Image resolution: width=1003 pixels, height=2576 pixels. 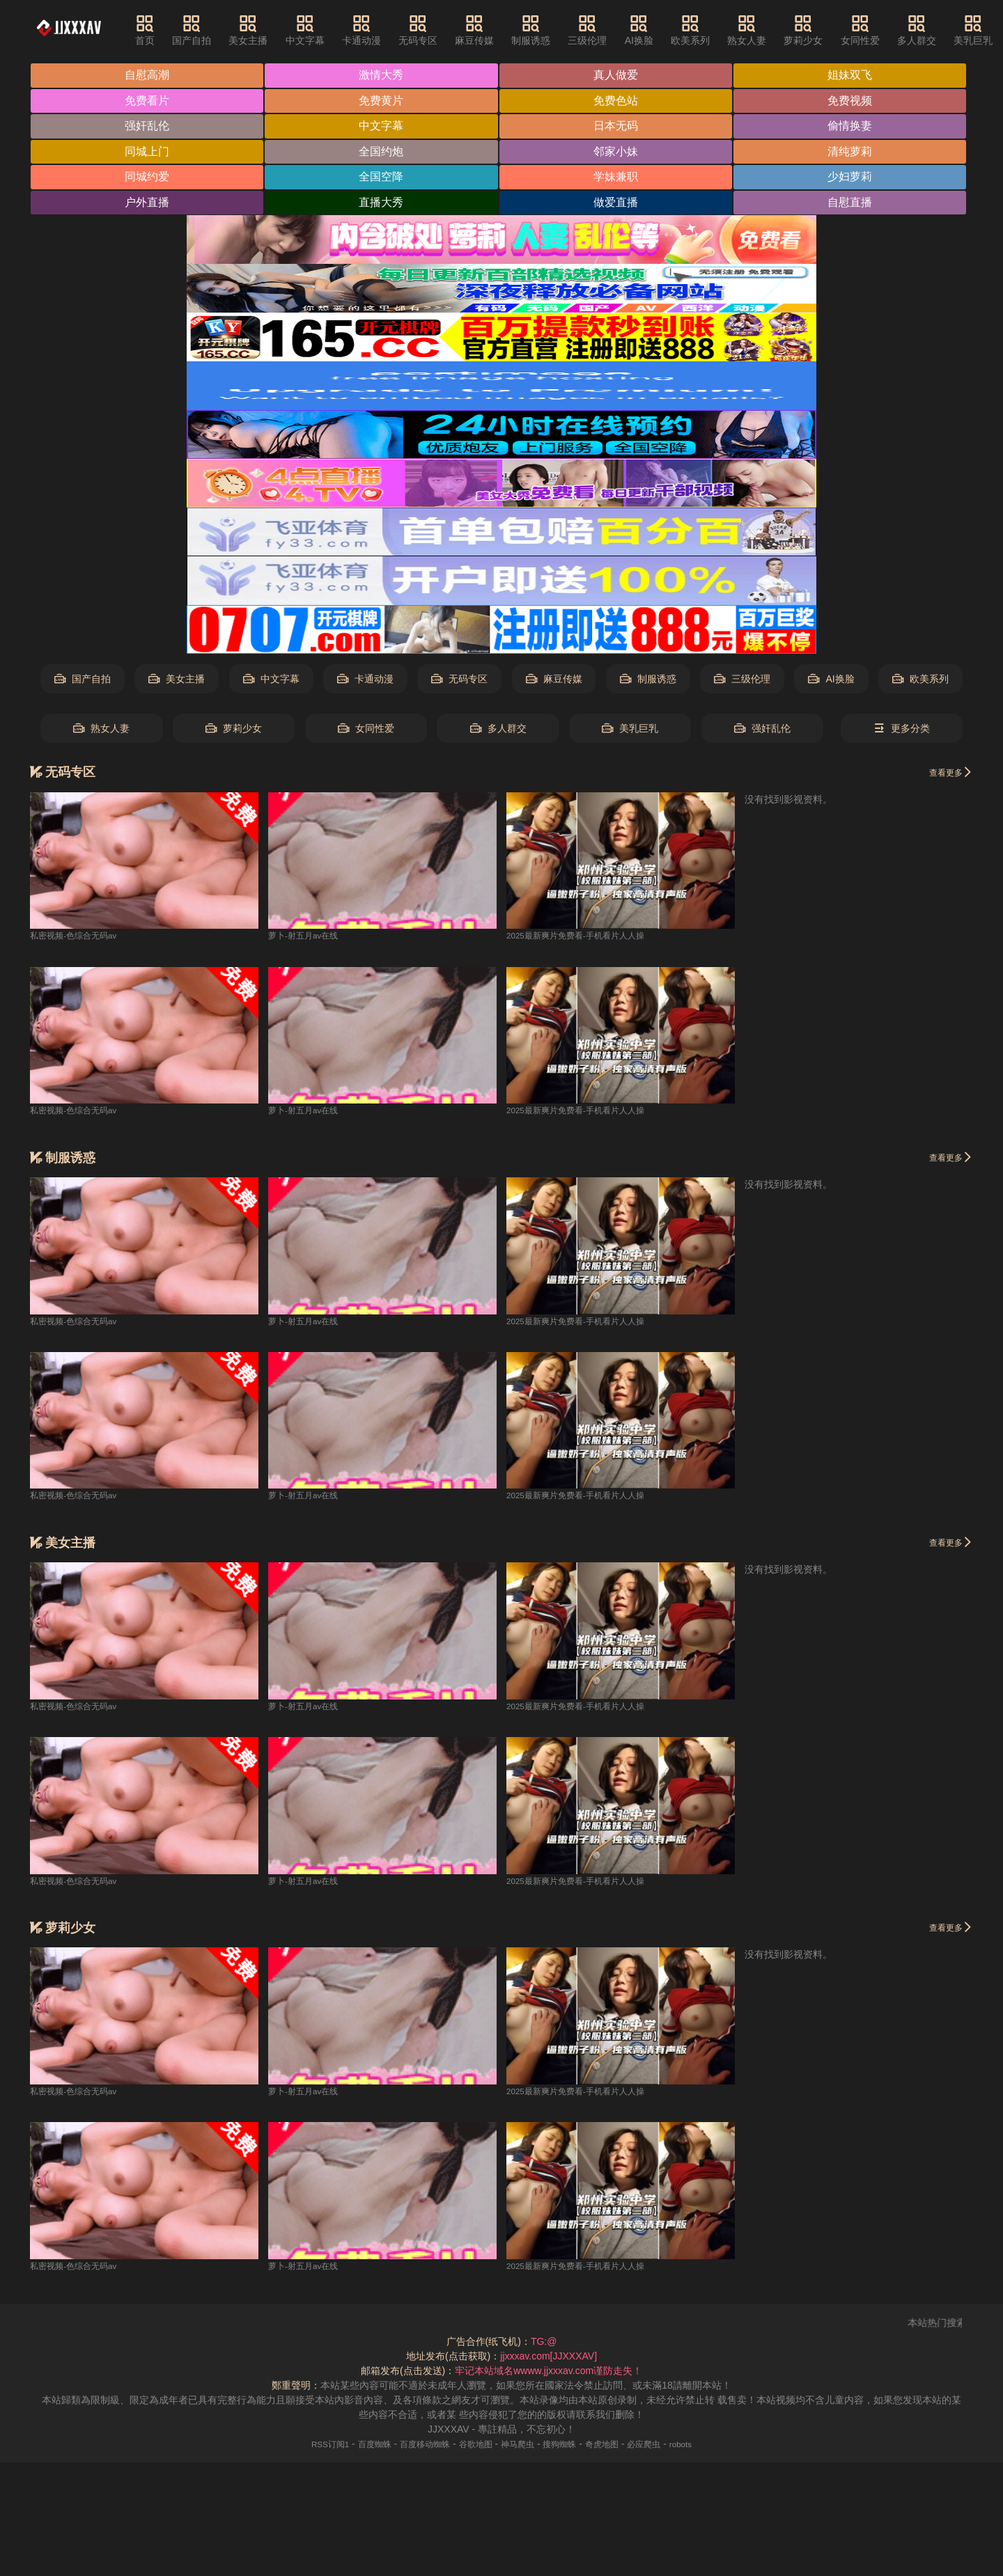 What do you see at coordinates (147, 178) in the screenshot?
I see `同城约爱` at bounding box center [147, 178].